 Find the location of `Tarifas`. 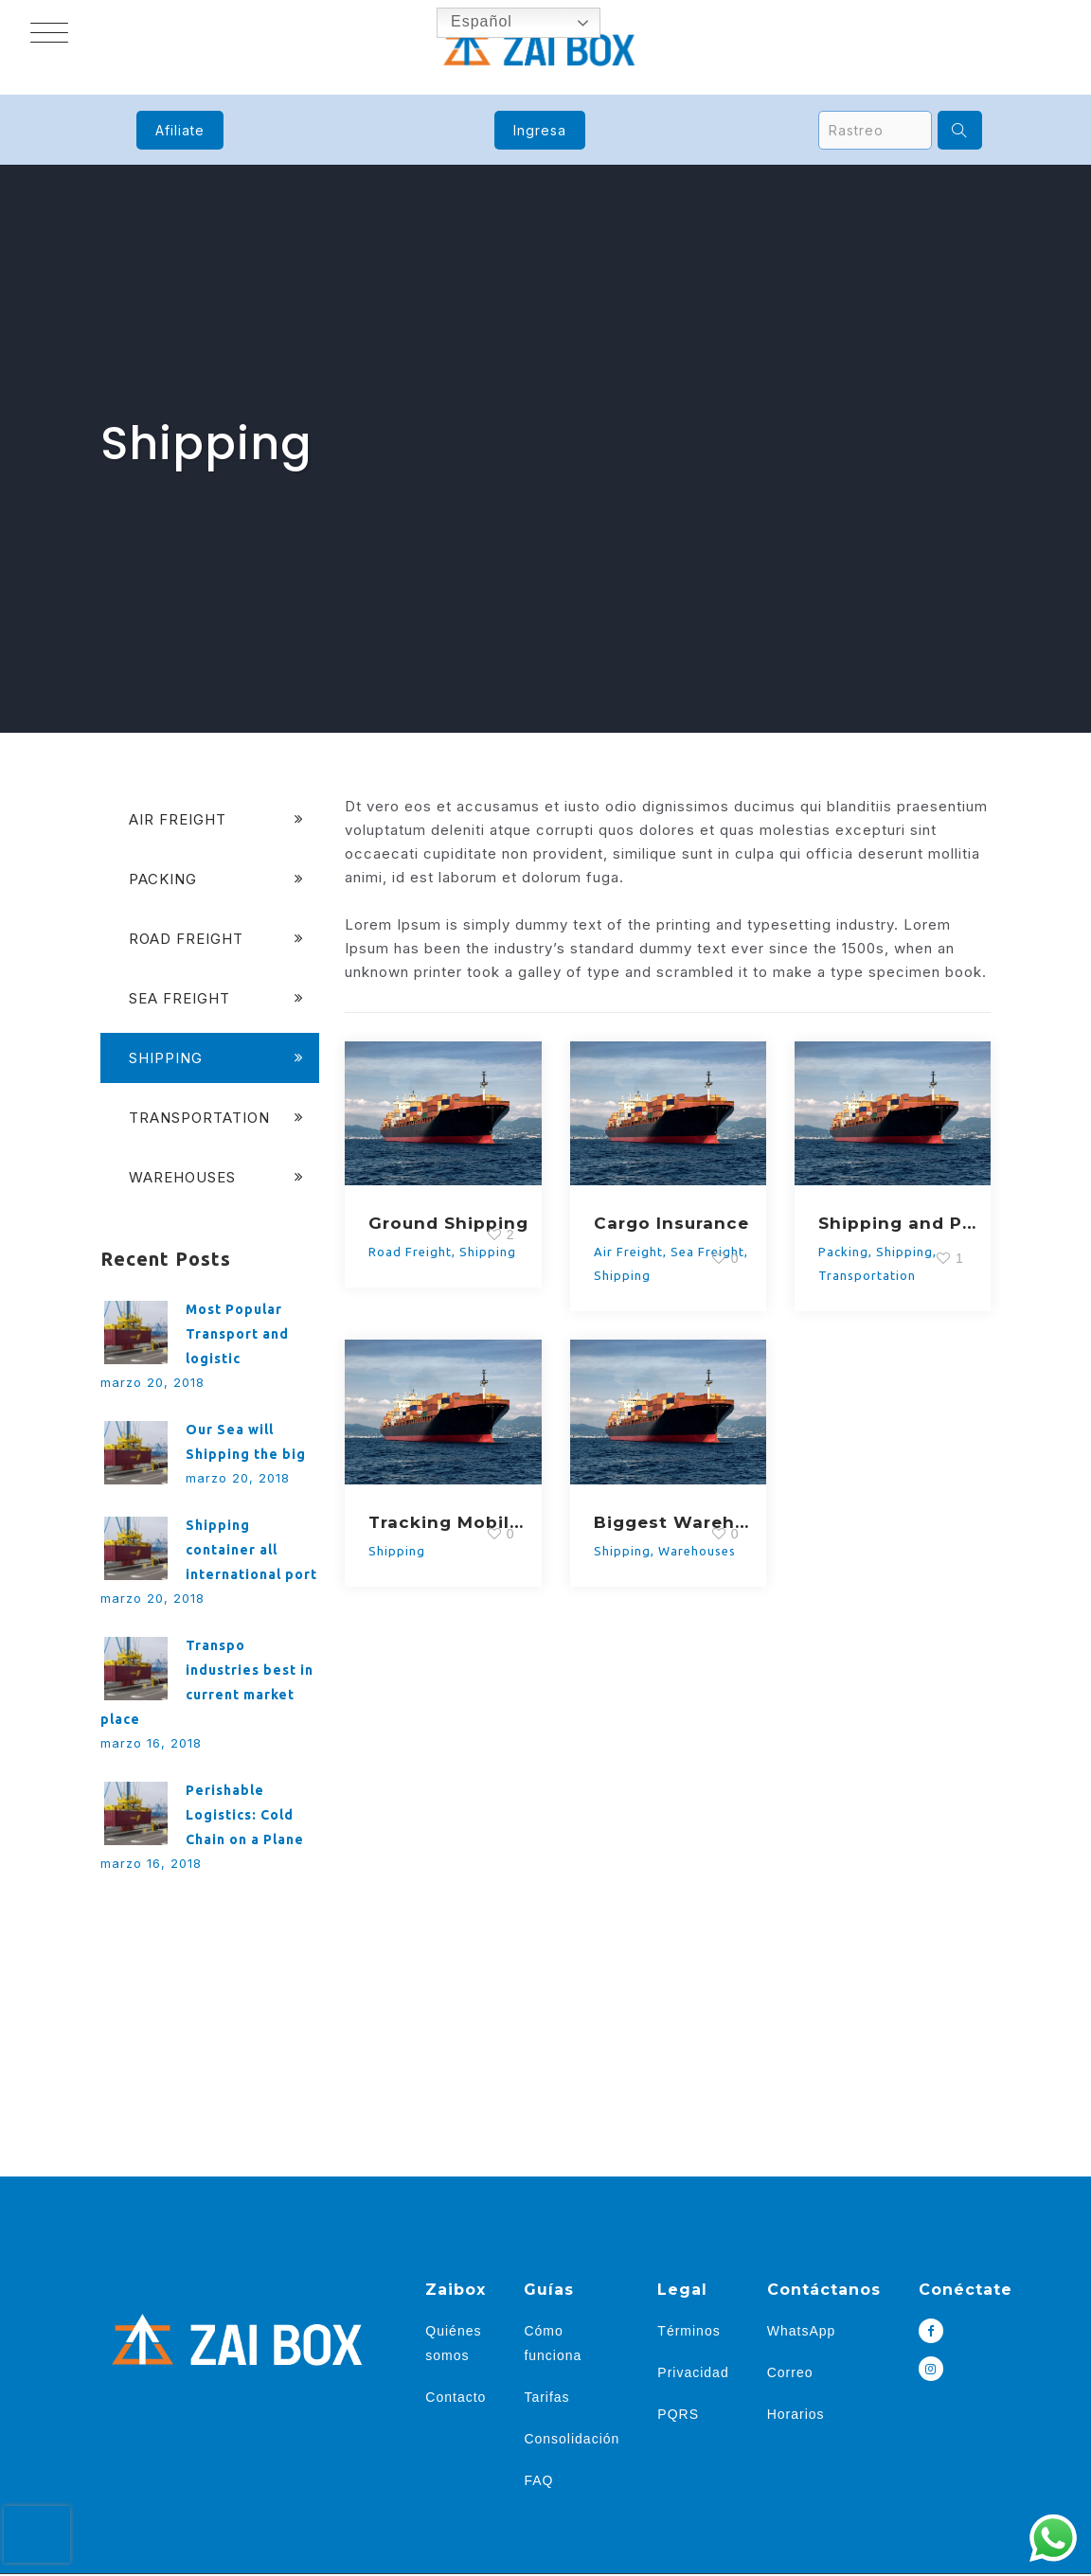

Tarifas is located at coordinates (546, 2397).